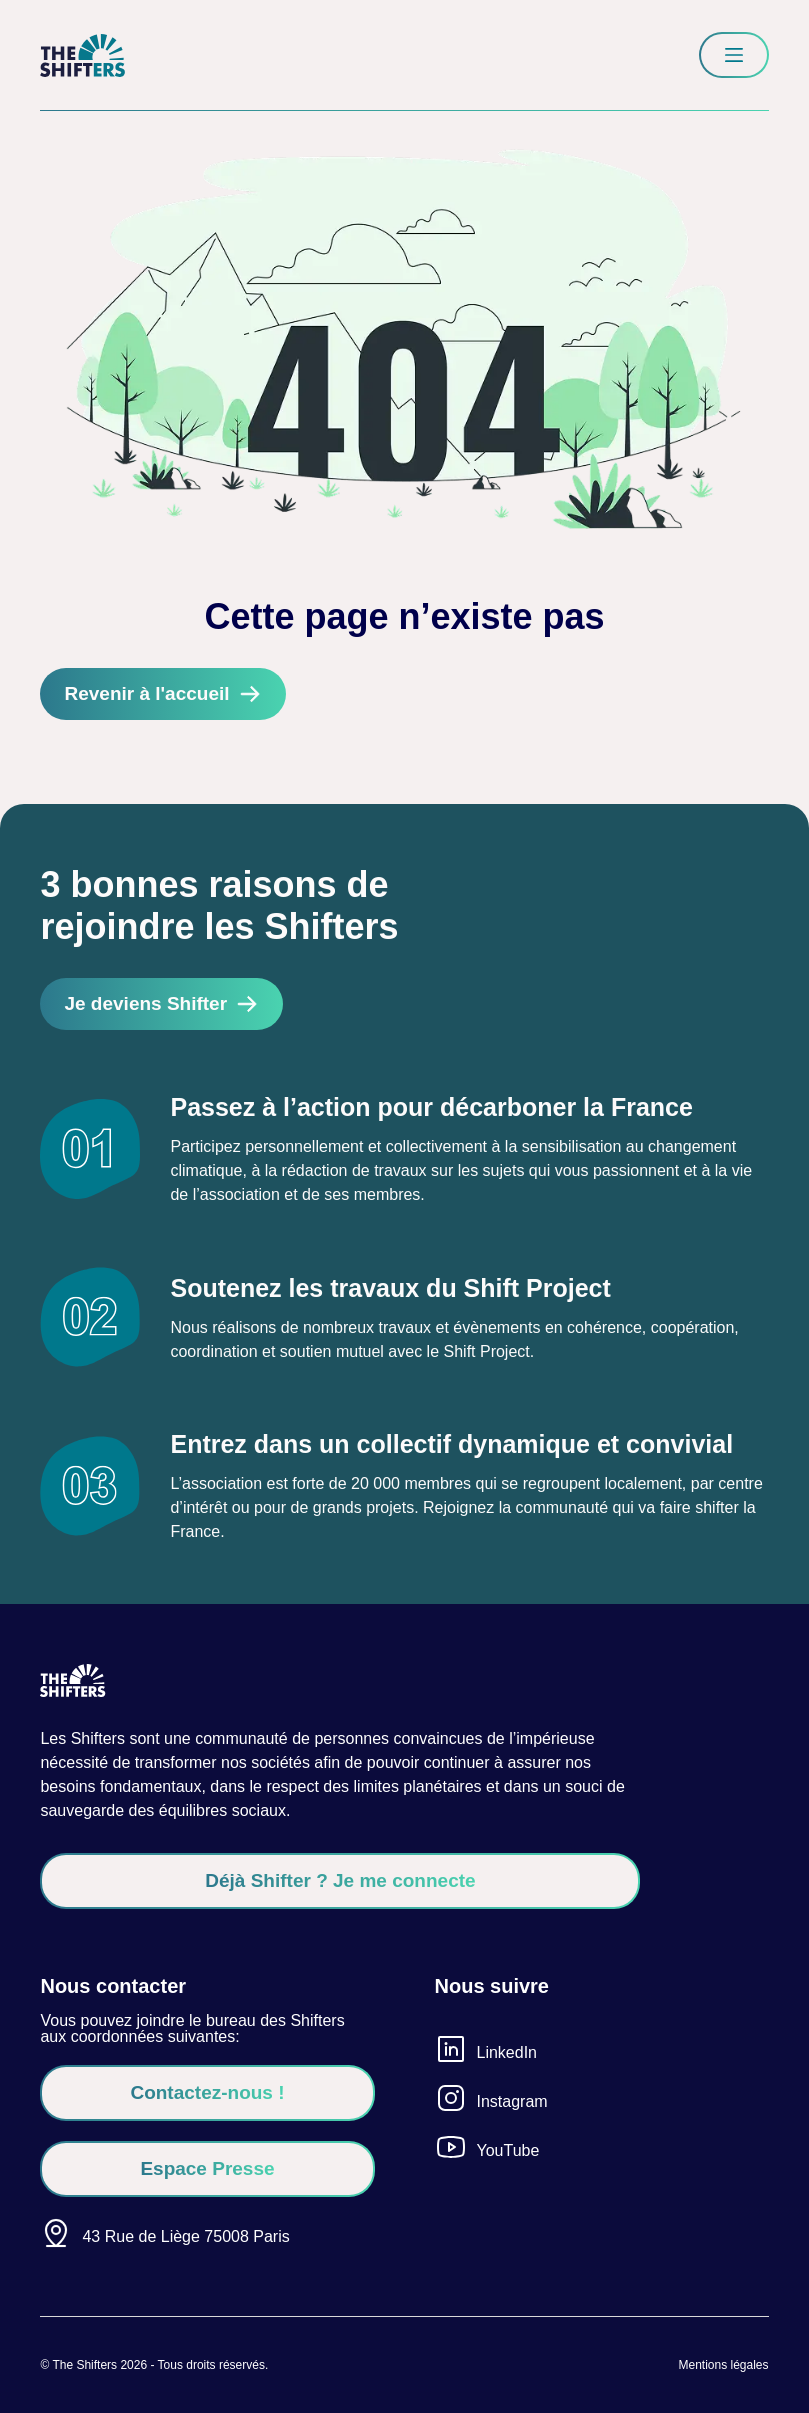 Image resolution: width=809 pixels, height=2413 pixels. I want to click on [Menu], so click(734, 55).